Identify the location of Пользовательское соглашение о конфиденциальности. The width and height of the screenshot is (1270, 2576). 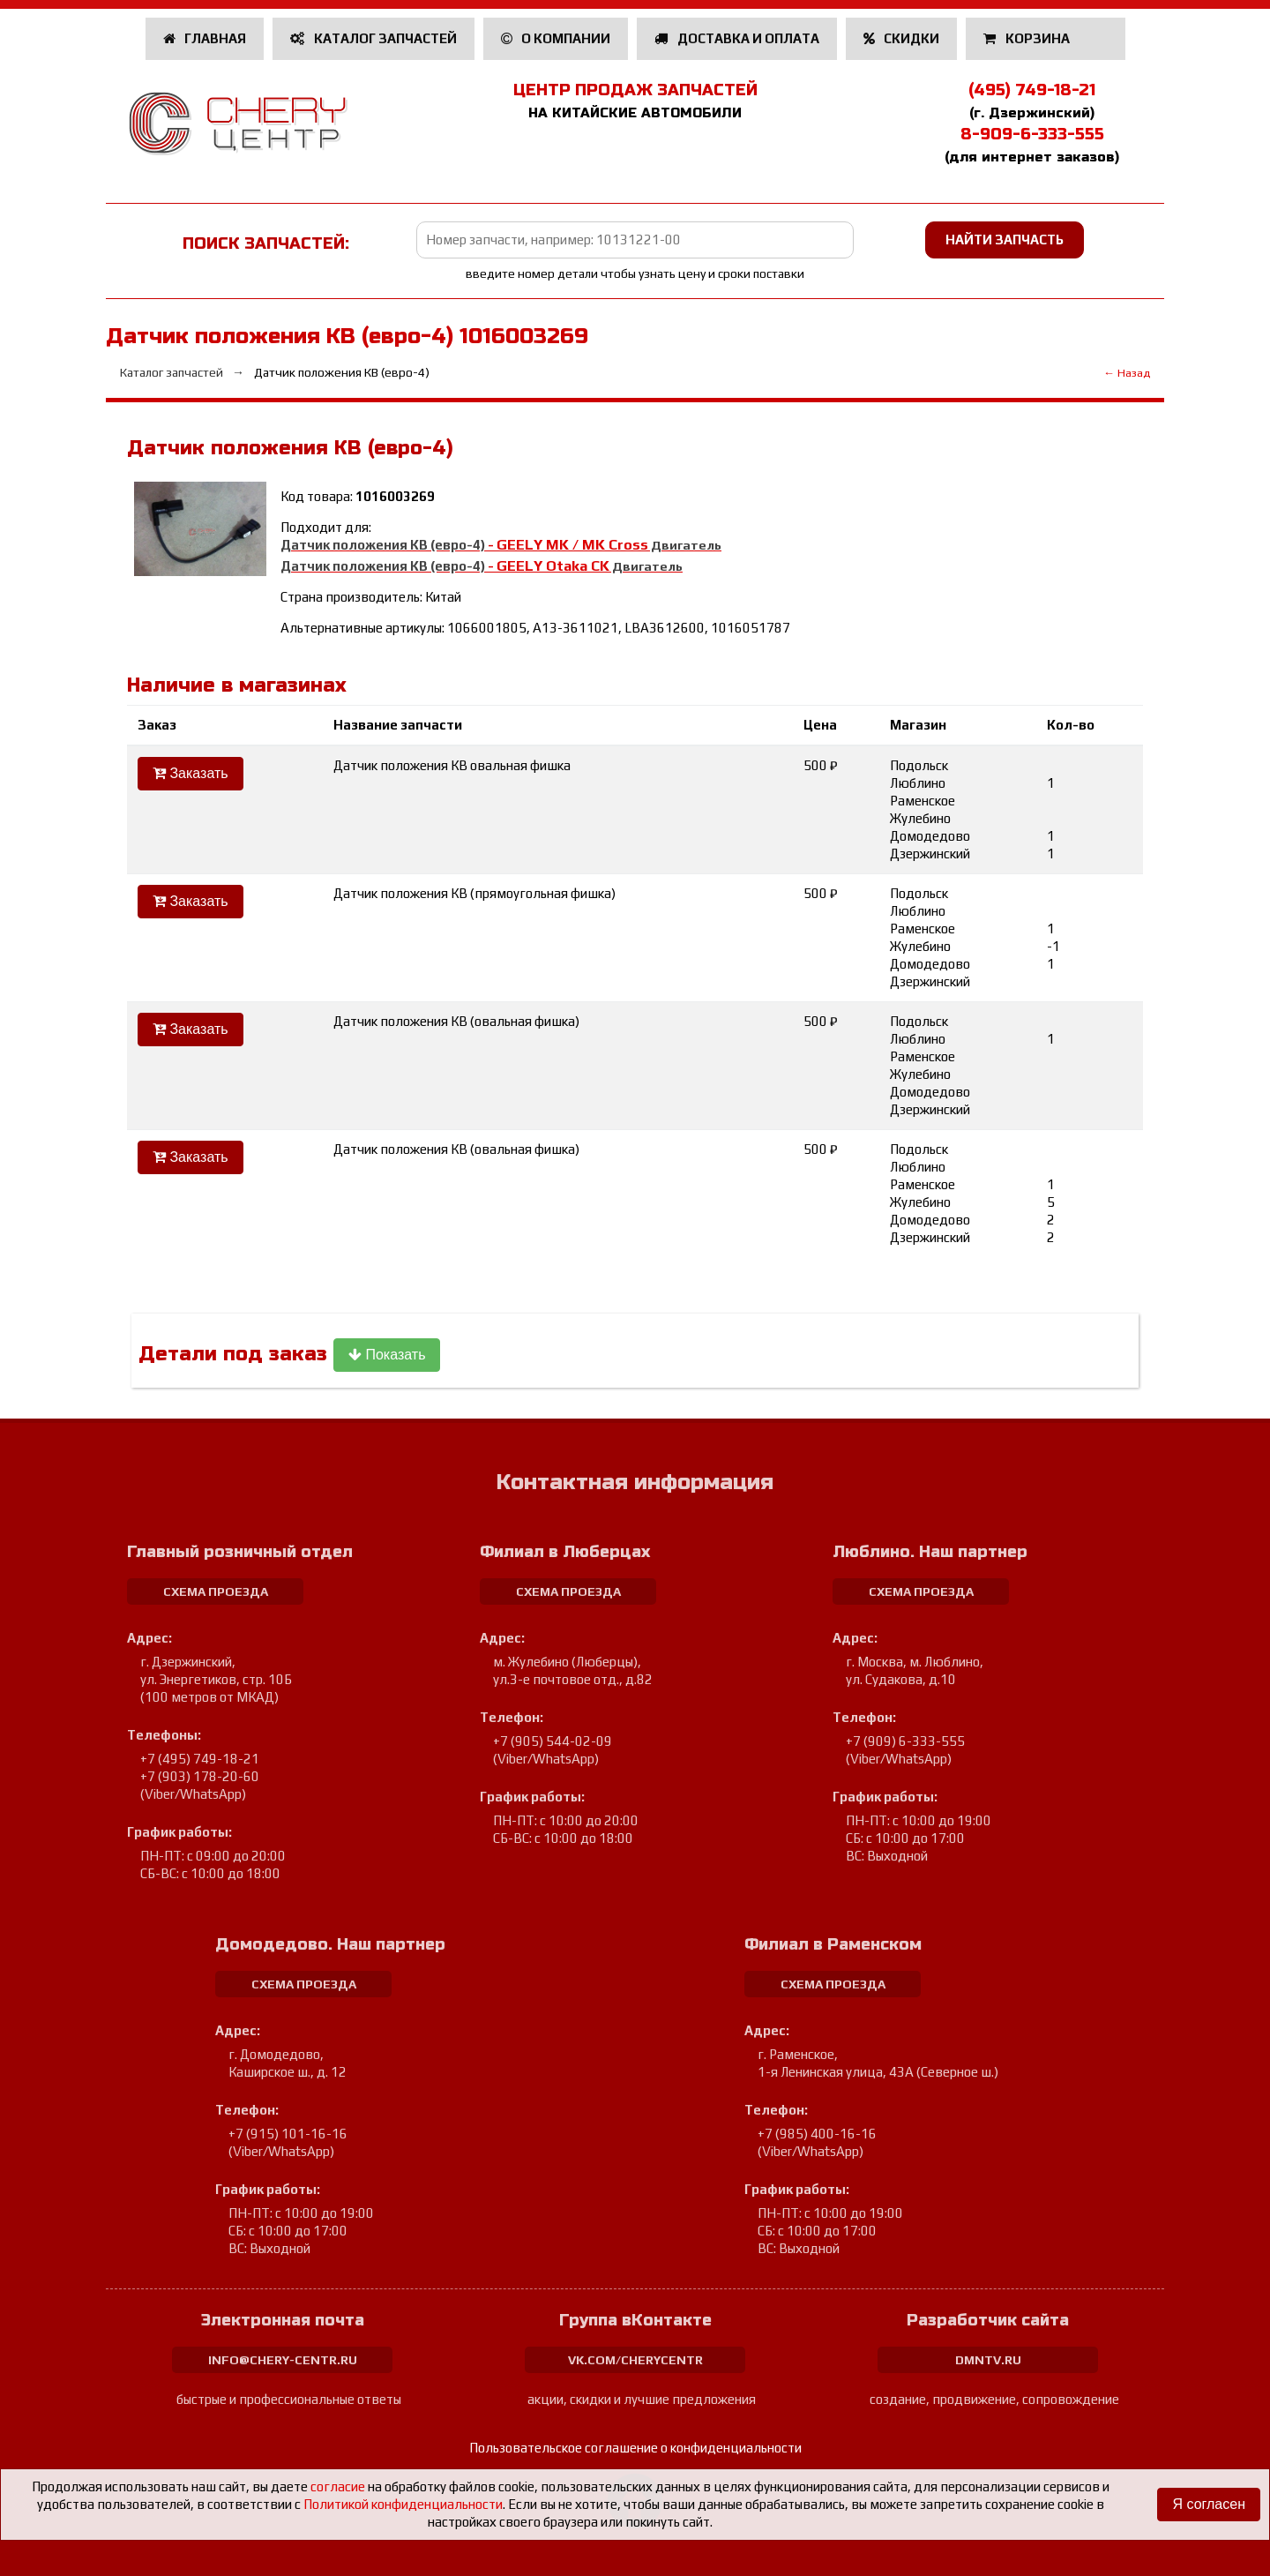
(635, 2447).